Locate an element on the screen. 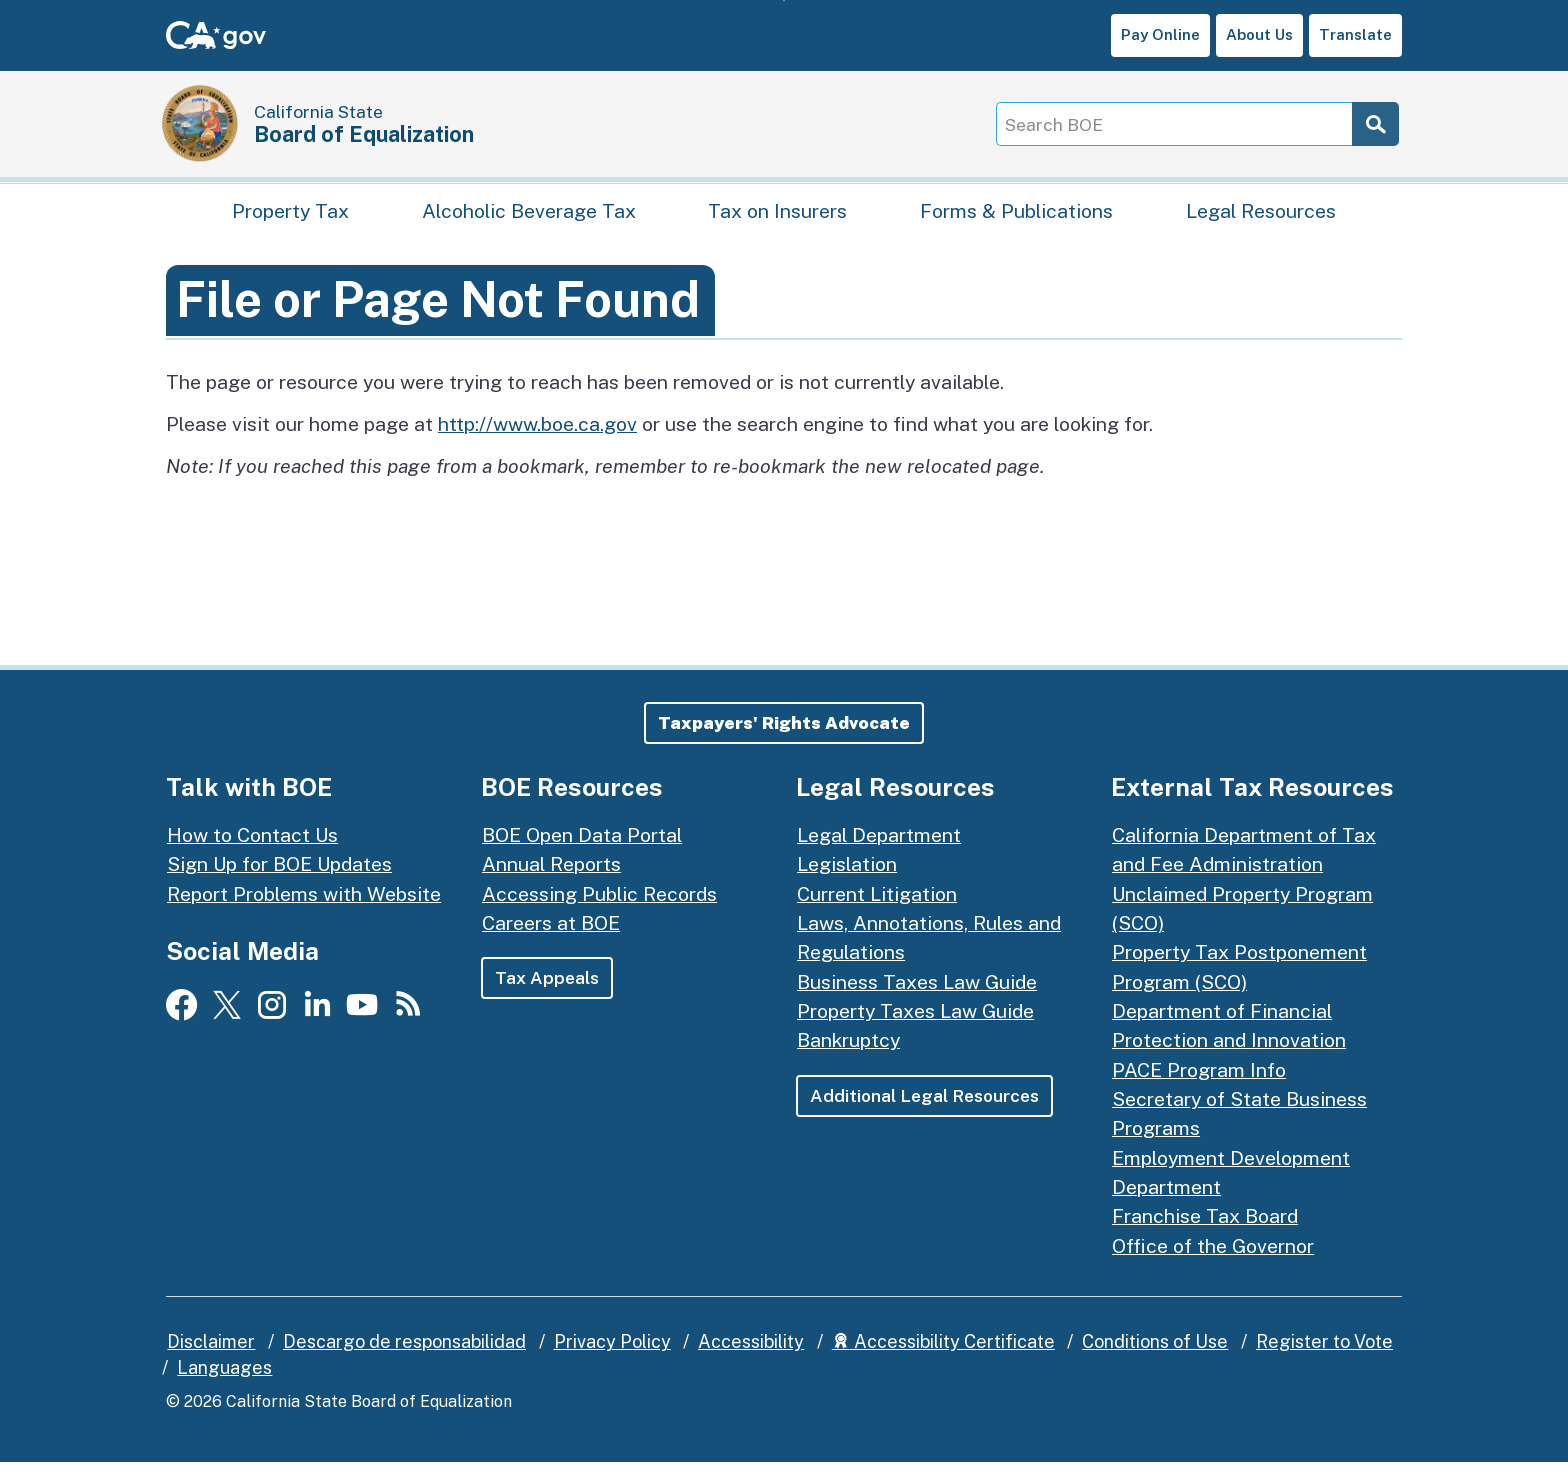 The image size is (1568, 1473). BOE Open Data Portal is located at coordinates (582, 844).